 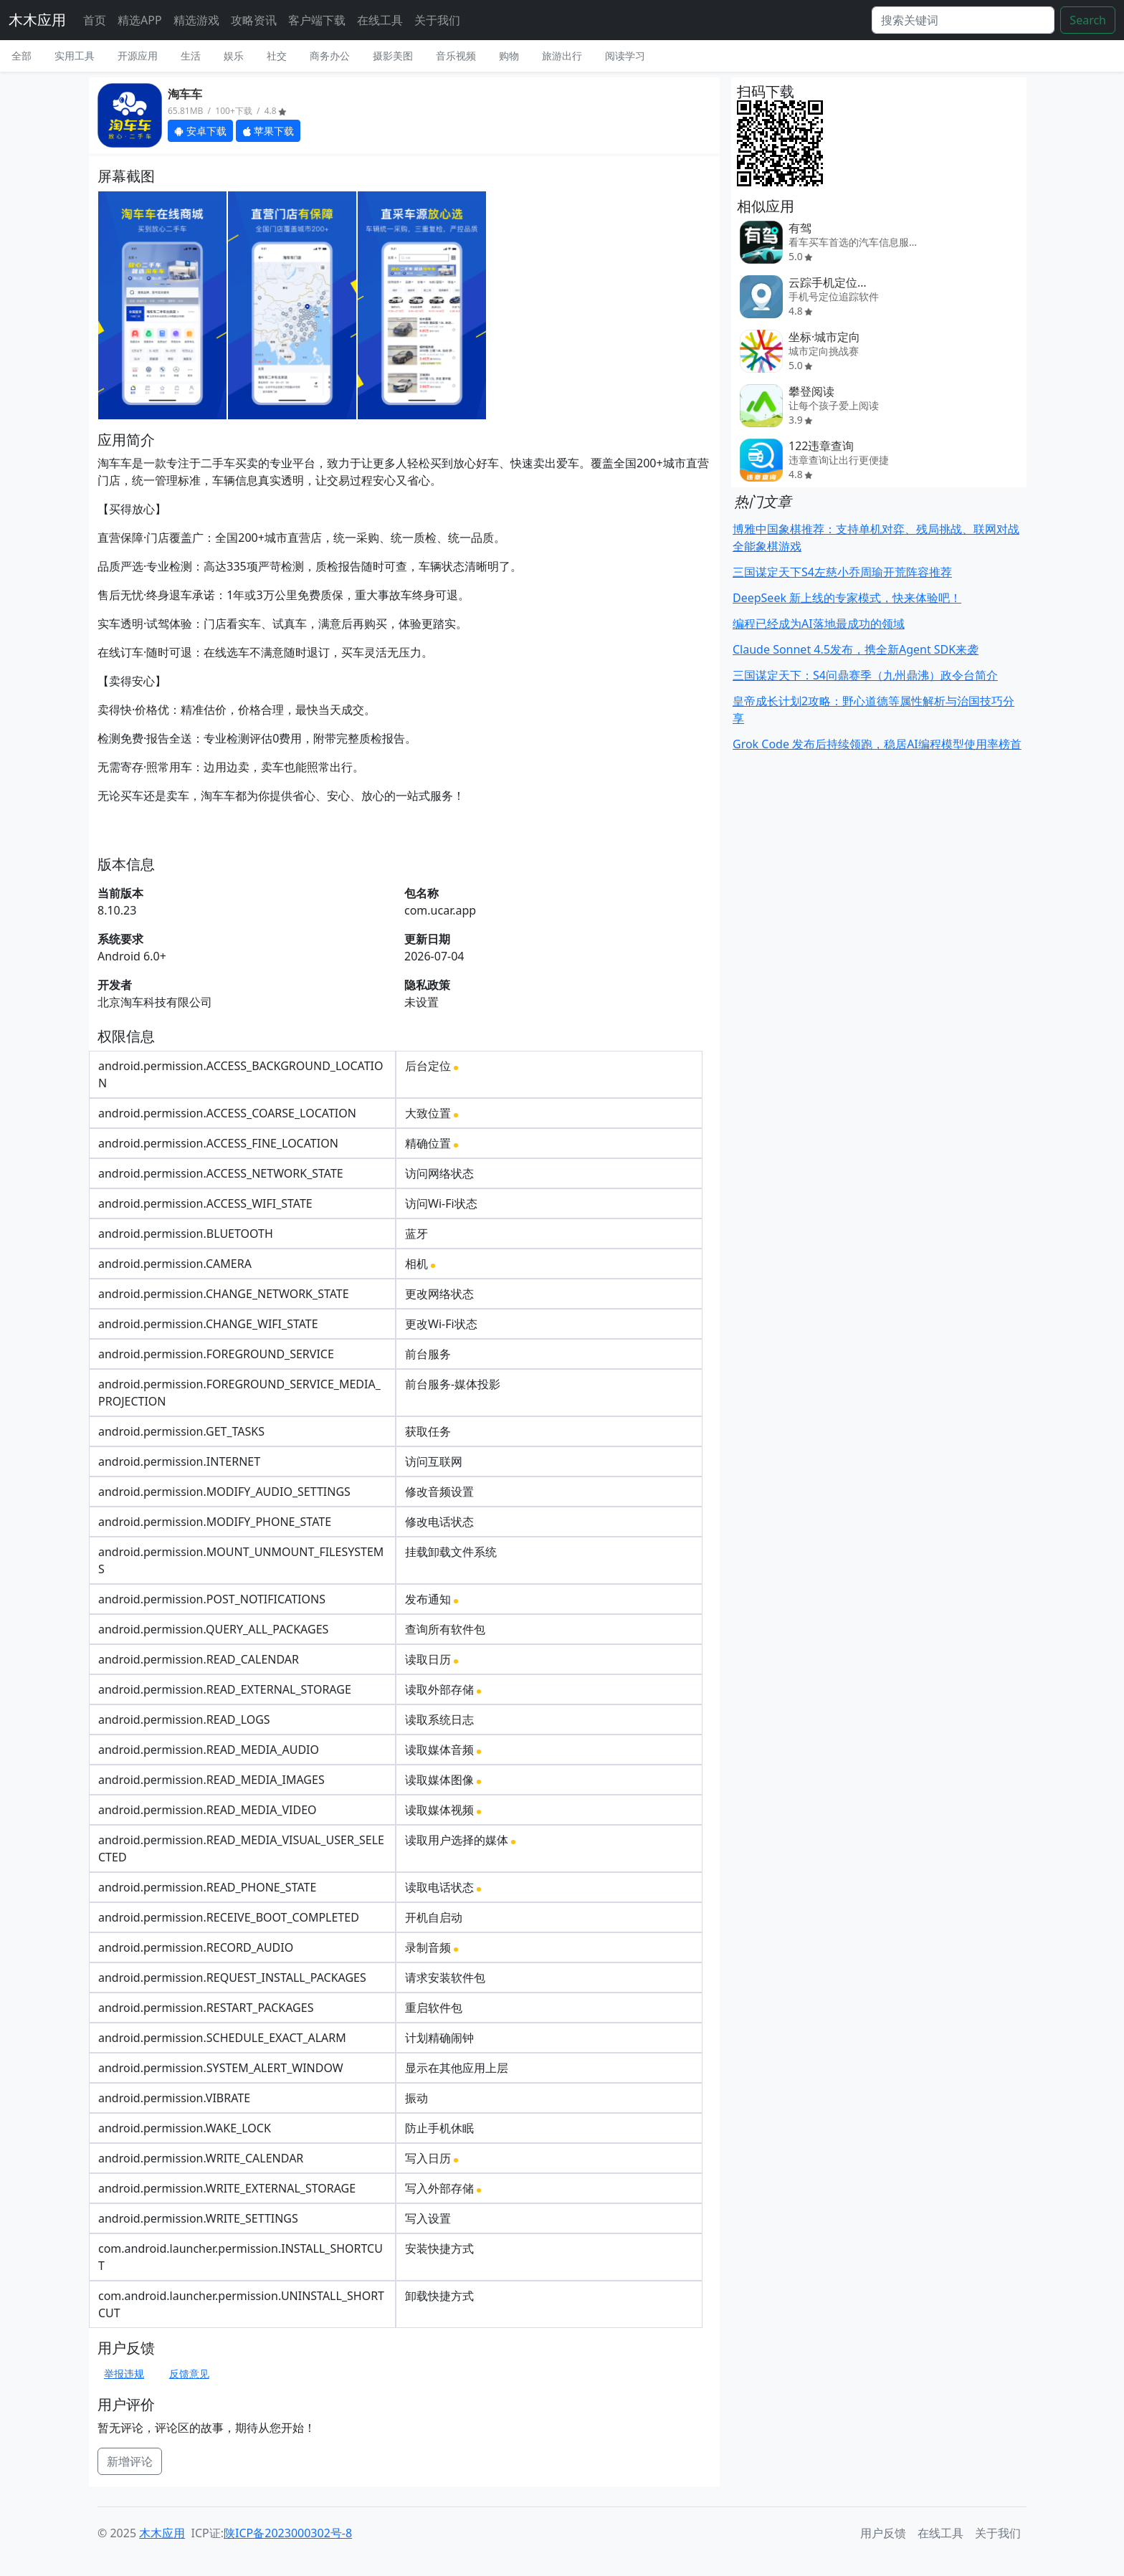 I want to click on 三国谋定天下S4左慈小乔周瑜开荒阵容推荐, so click(x=842, y=572).